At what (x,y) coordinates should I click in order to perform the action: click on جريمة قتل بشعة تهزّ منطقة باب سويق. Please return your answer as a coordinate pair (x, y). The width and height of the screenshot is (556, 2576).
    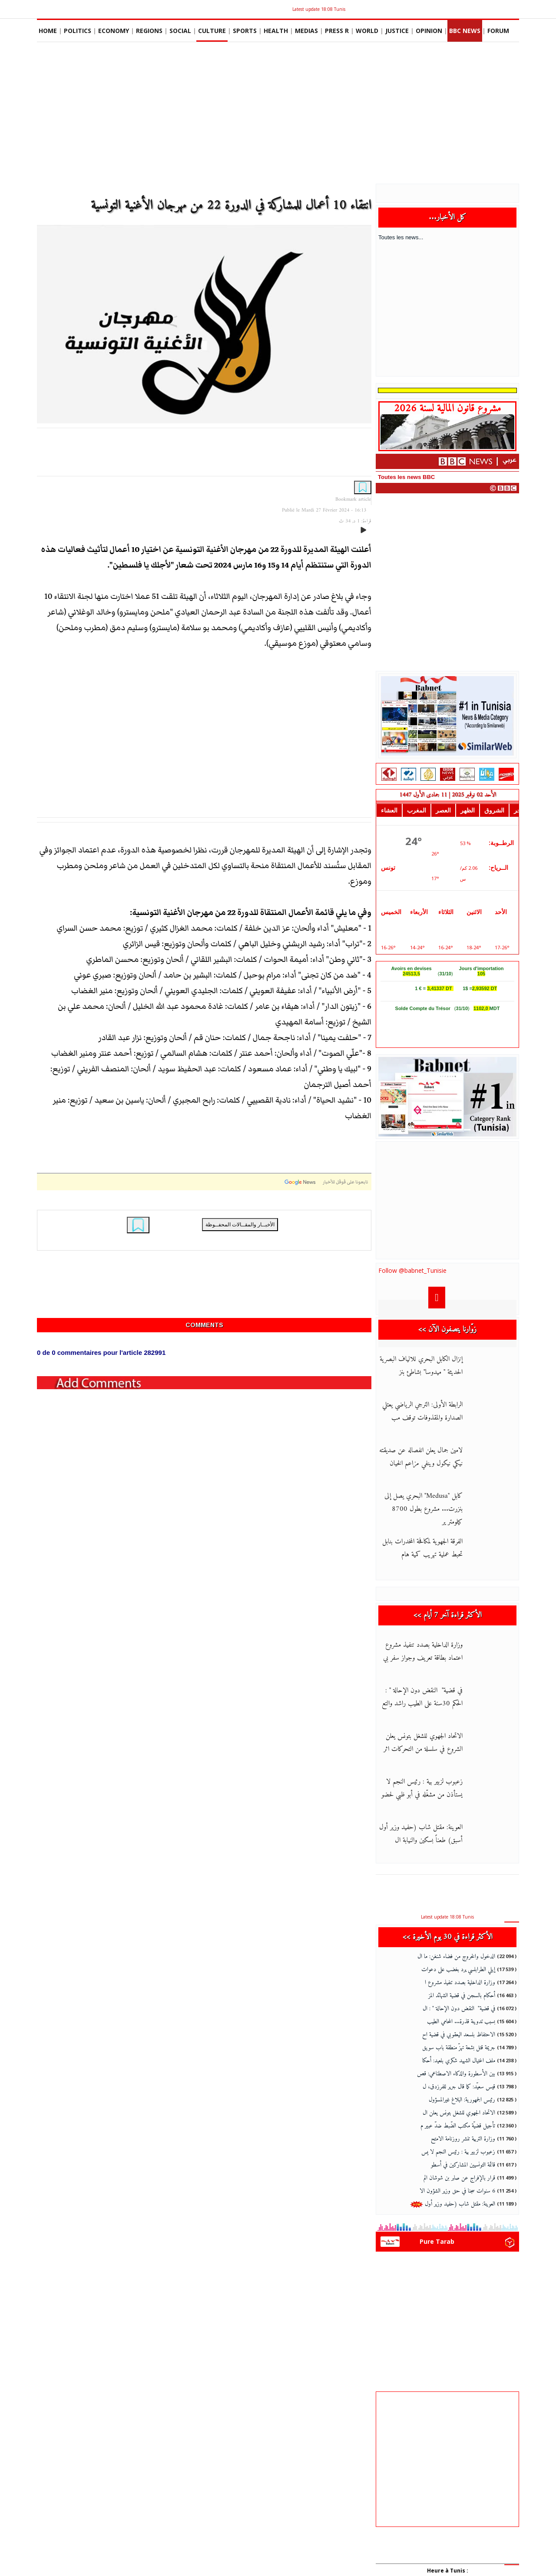
    Looking at the image, I should click on (458, 2047).